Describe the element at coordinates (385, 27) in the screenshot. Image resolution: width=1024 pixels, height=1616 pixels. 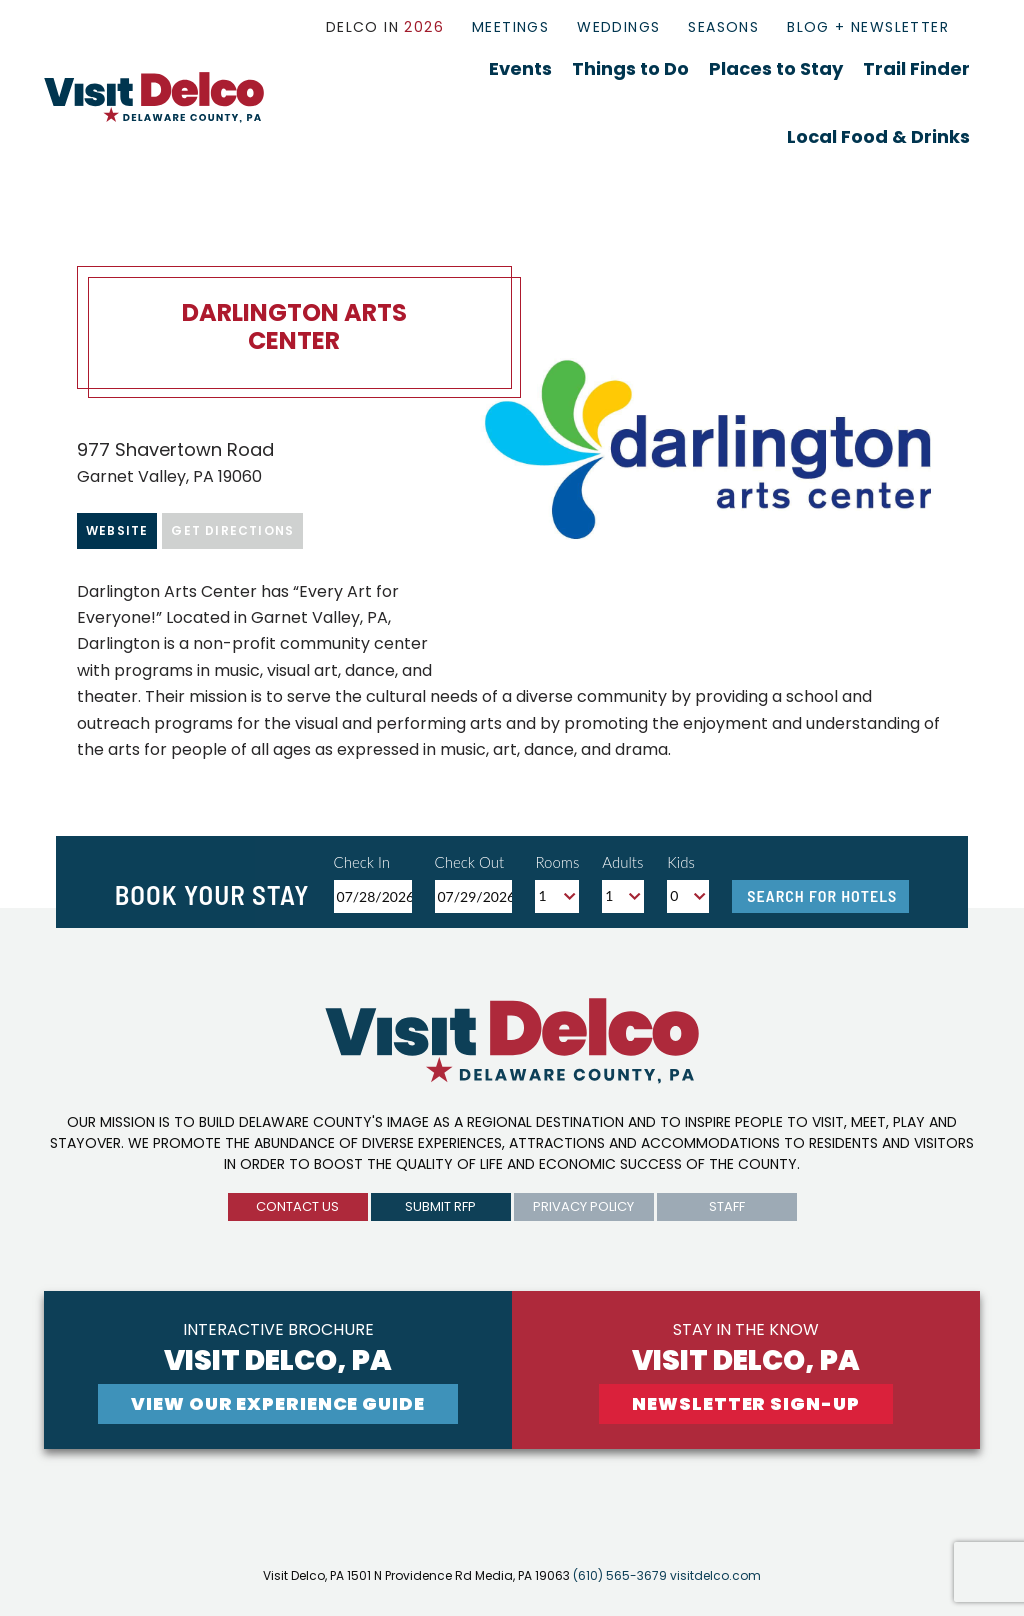
I see `Delco In` at that location.